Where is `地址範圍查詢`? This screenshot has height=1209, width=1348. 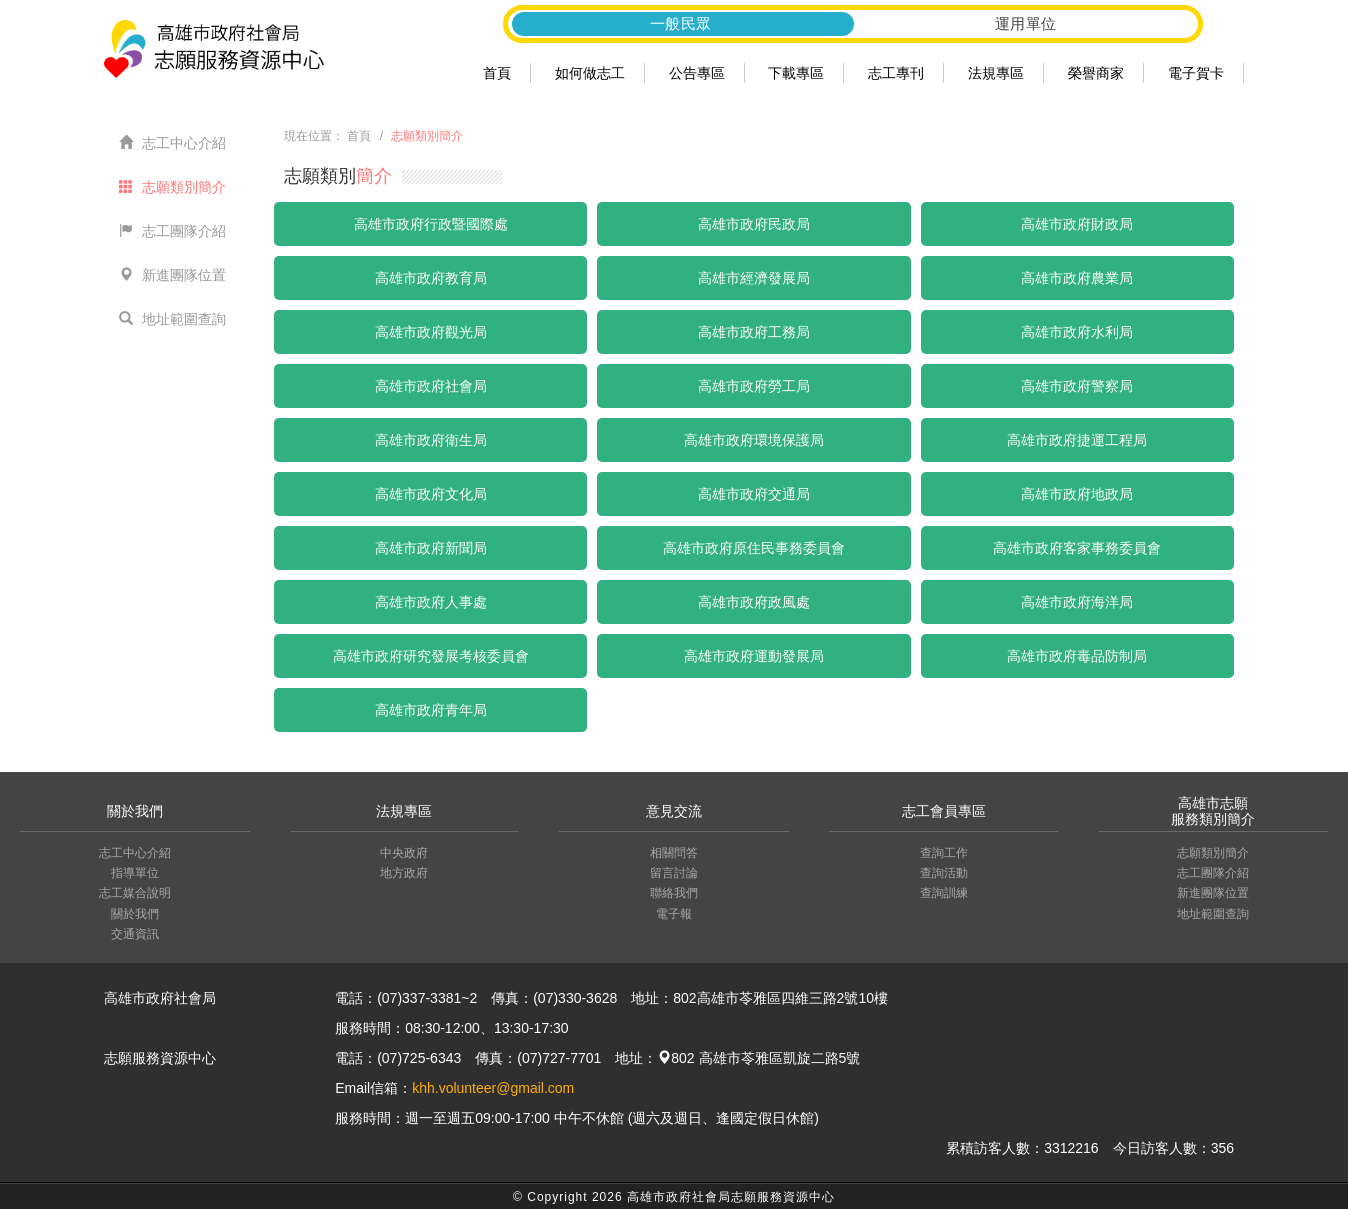 地址範圍查詢 is located at coordinates (172, 319).